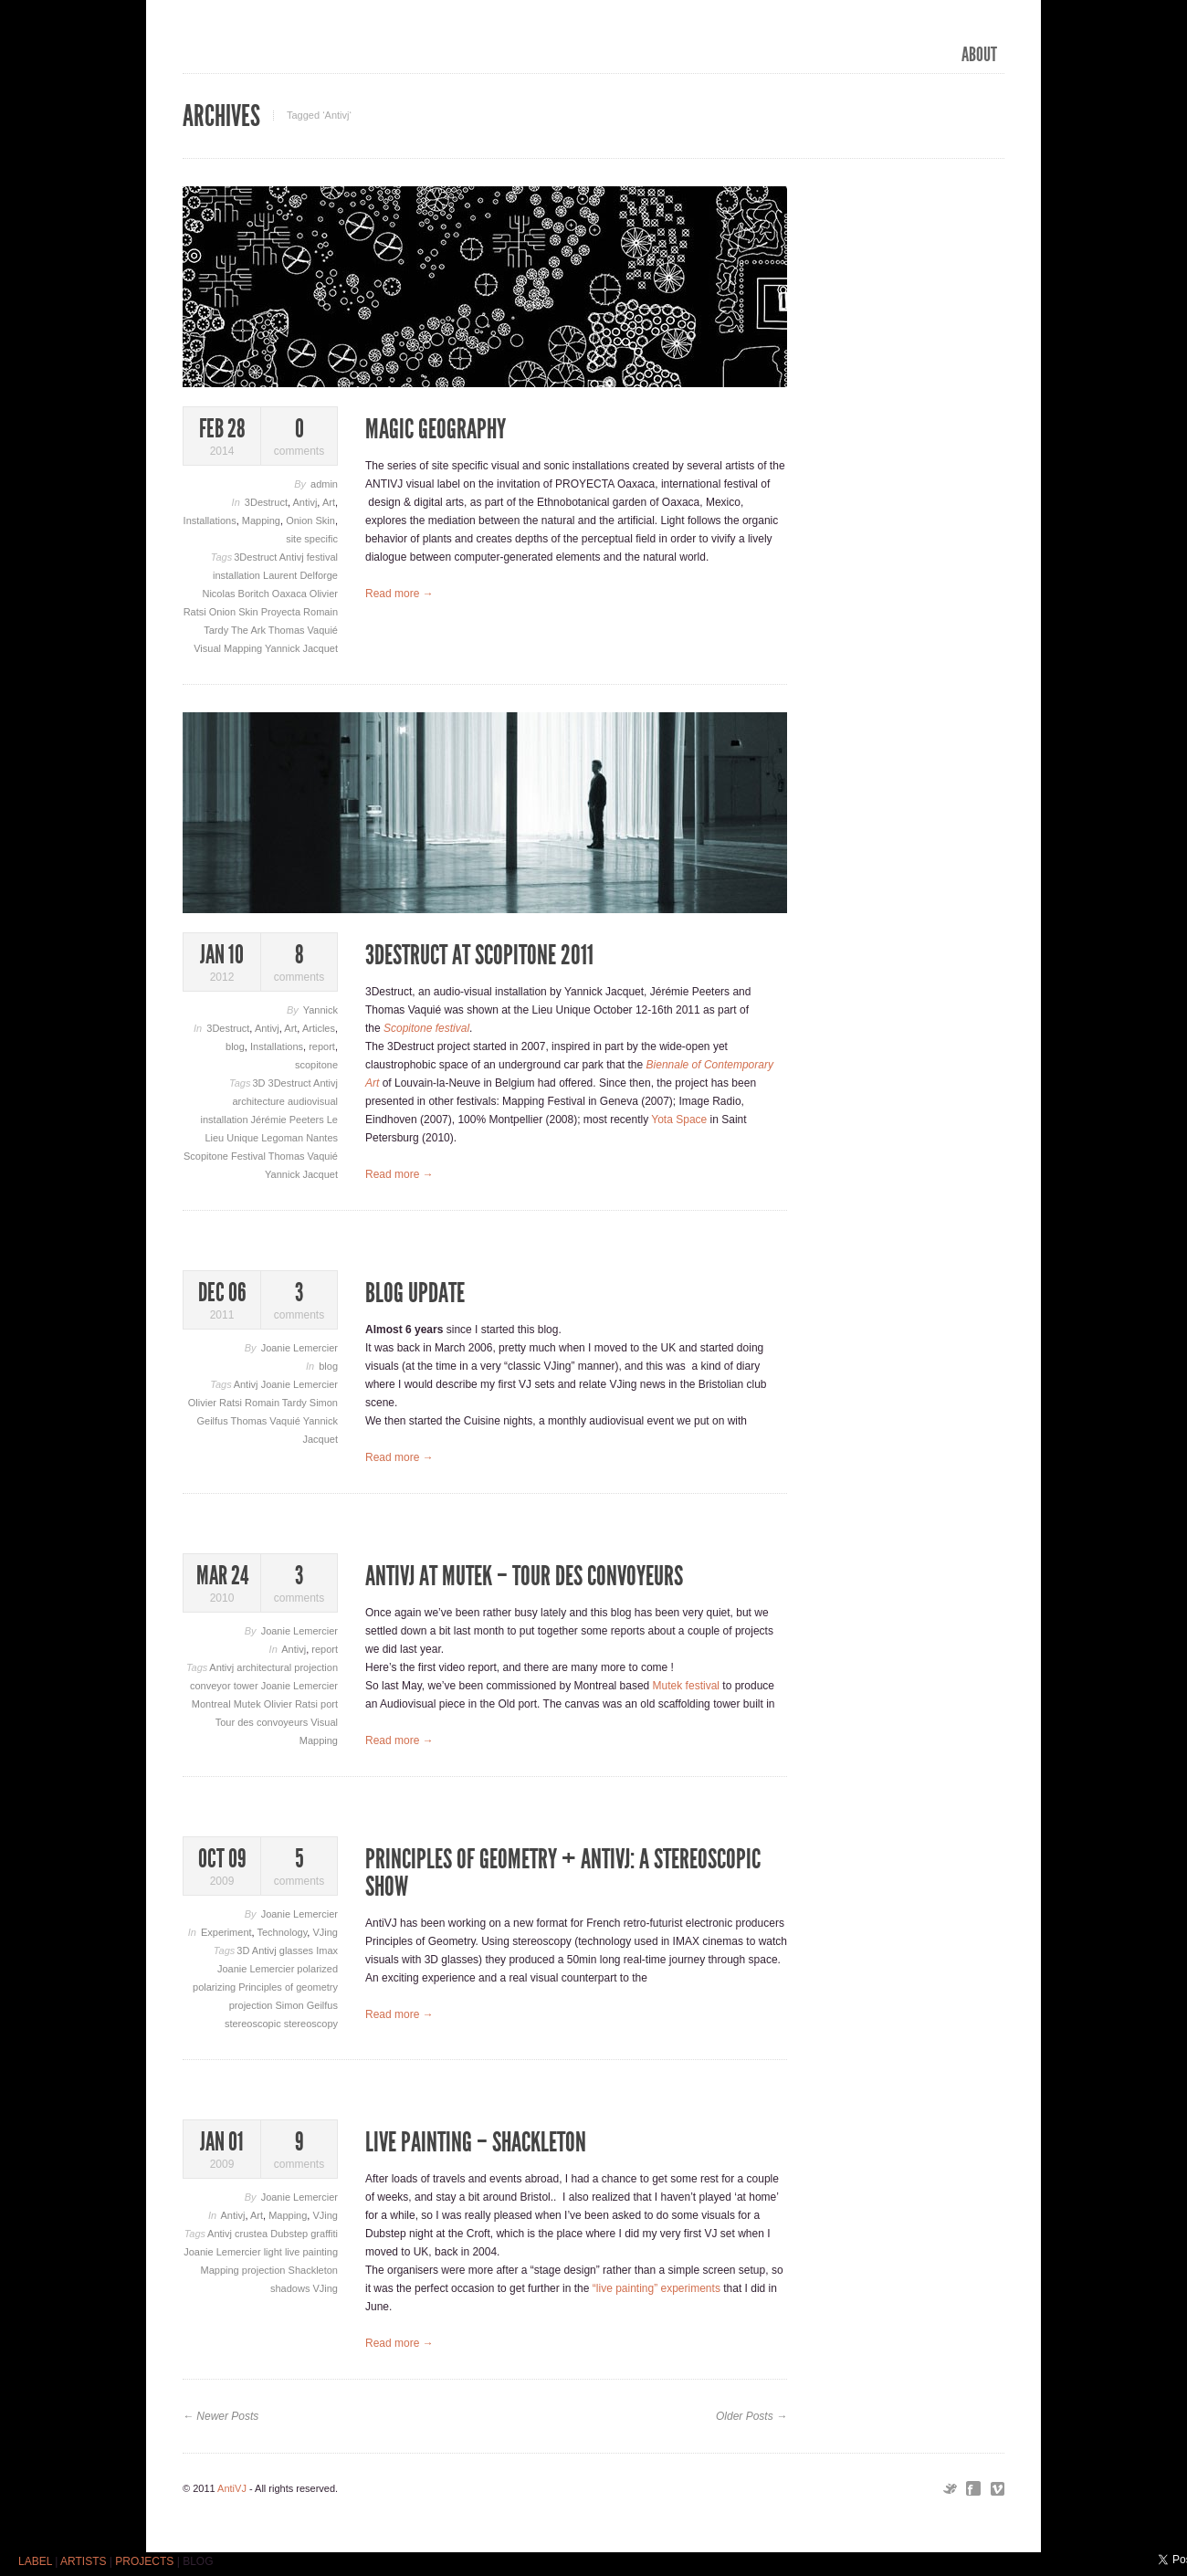 The height and width of the screenshot is (2576, 1187). Describe the element at coordinates (225, 1685) in the screenshot. I see `conveyor tower` at that location.